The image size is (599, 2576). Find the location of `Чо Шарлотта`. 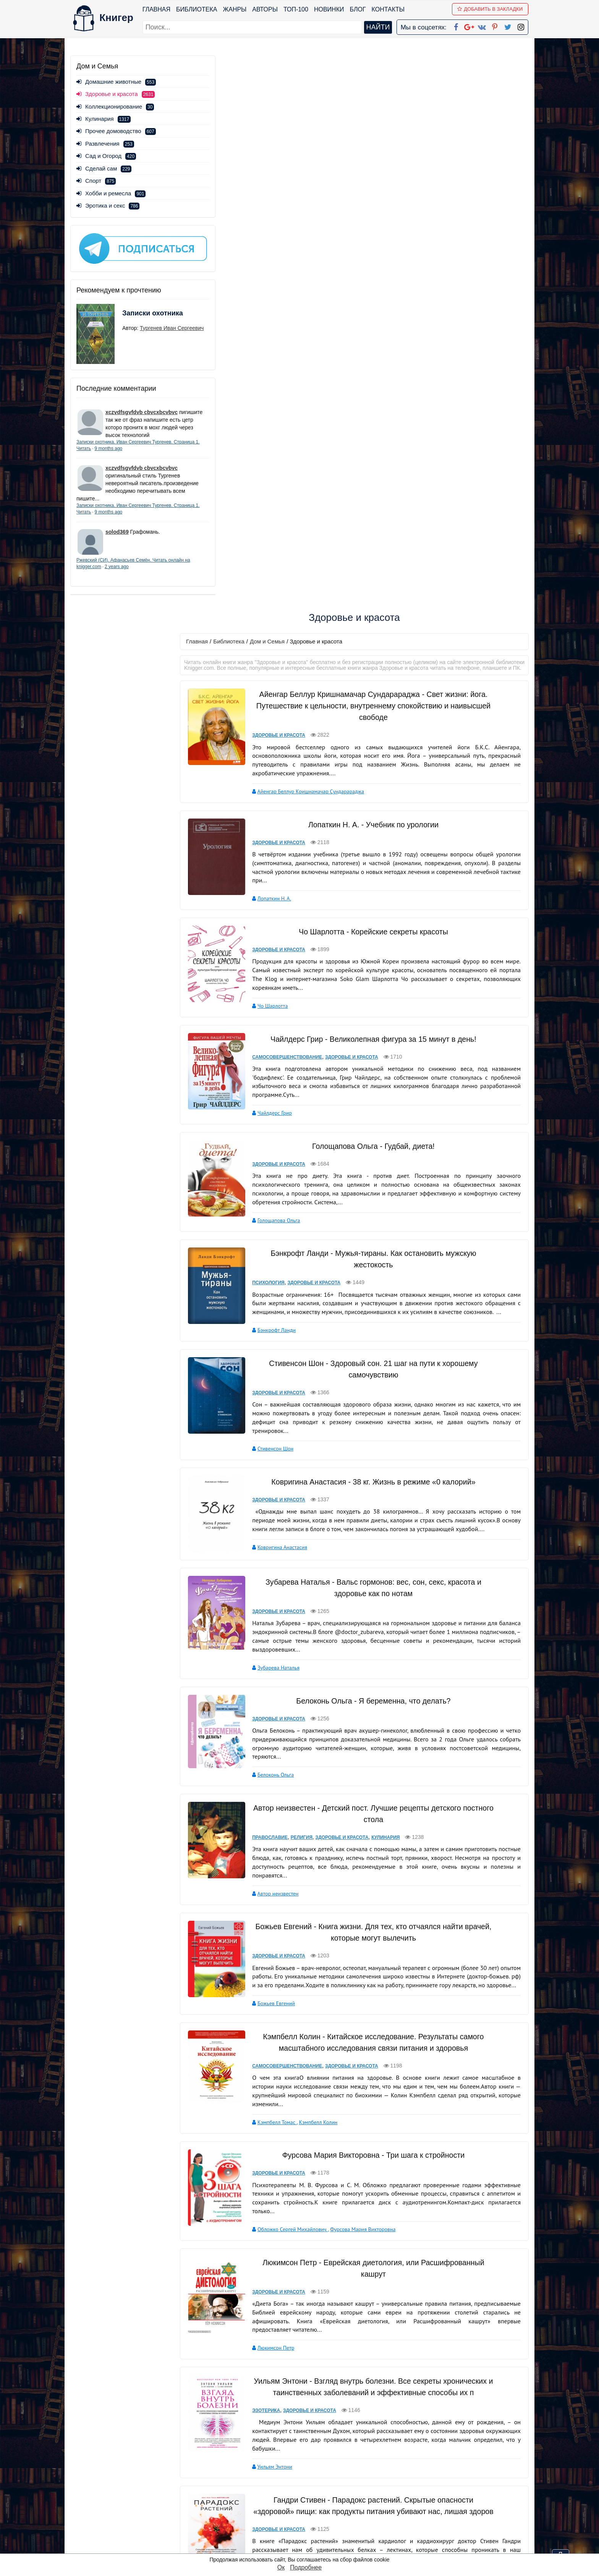

Чо Шарлотта is located at coordinates (276, 463).